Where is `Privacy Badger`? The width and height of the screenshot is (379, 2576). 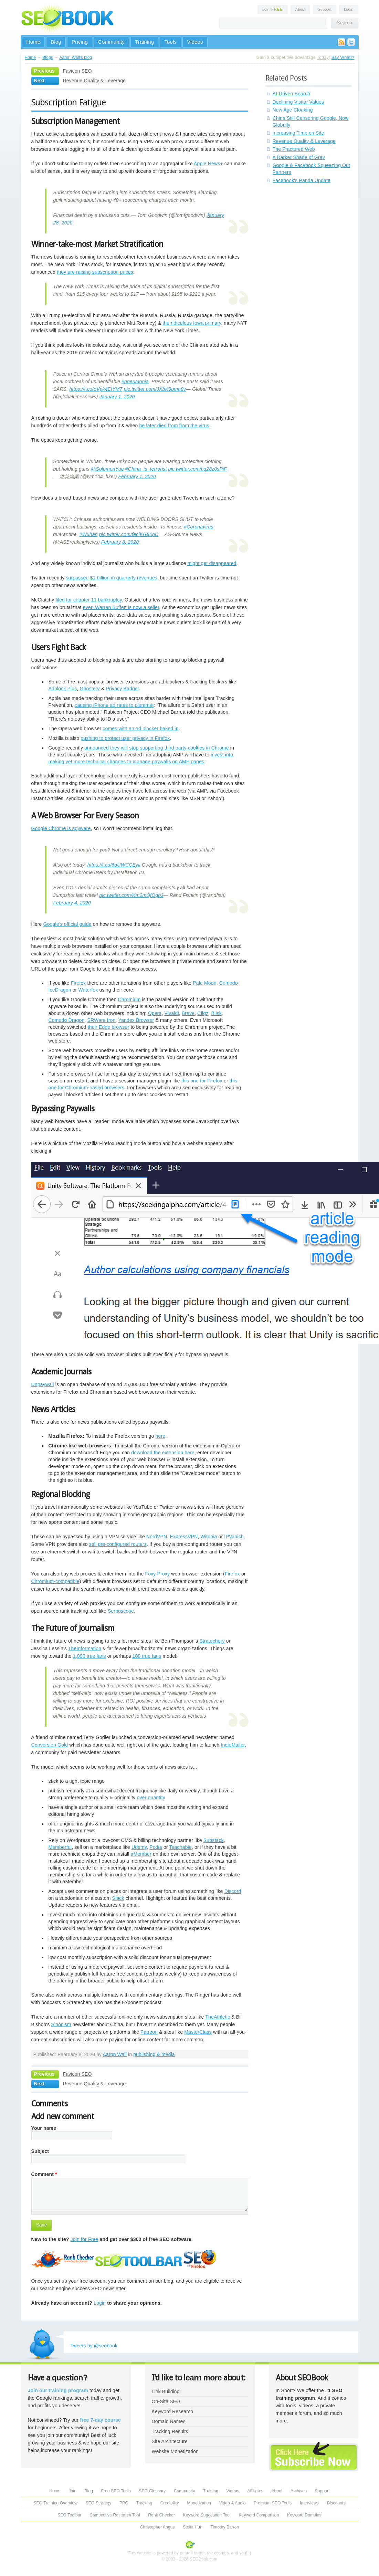
Privacy Badger is located at coordinates (122, 688).